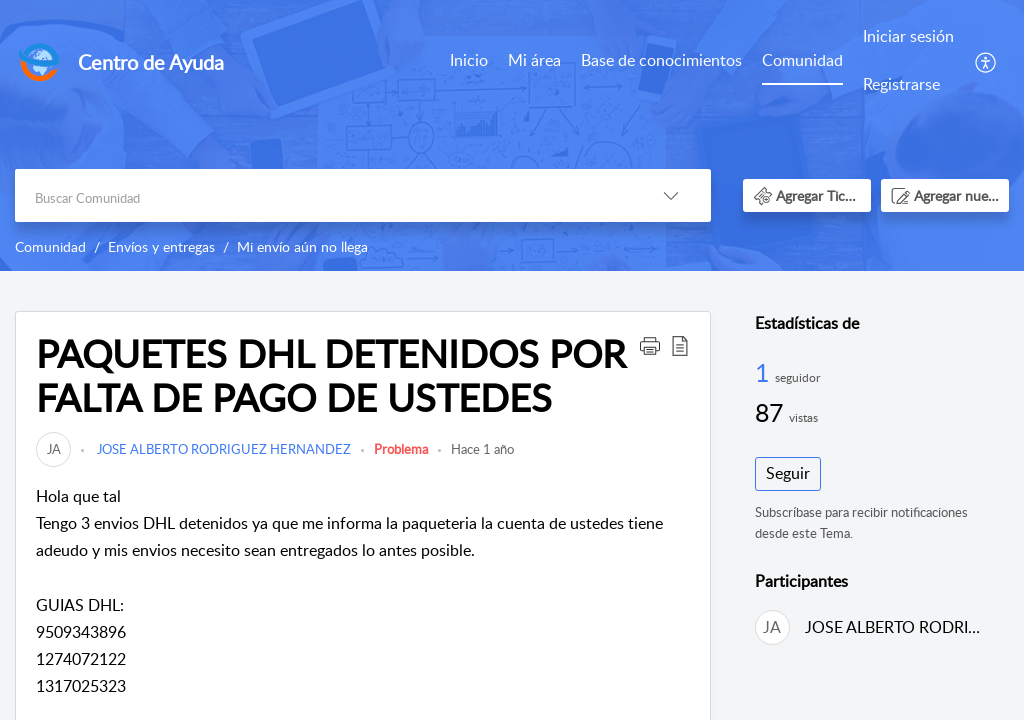 This screenshot has height=720, width=1024. I want to click on [search], so click(323, 195).